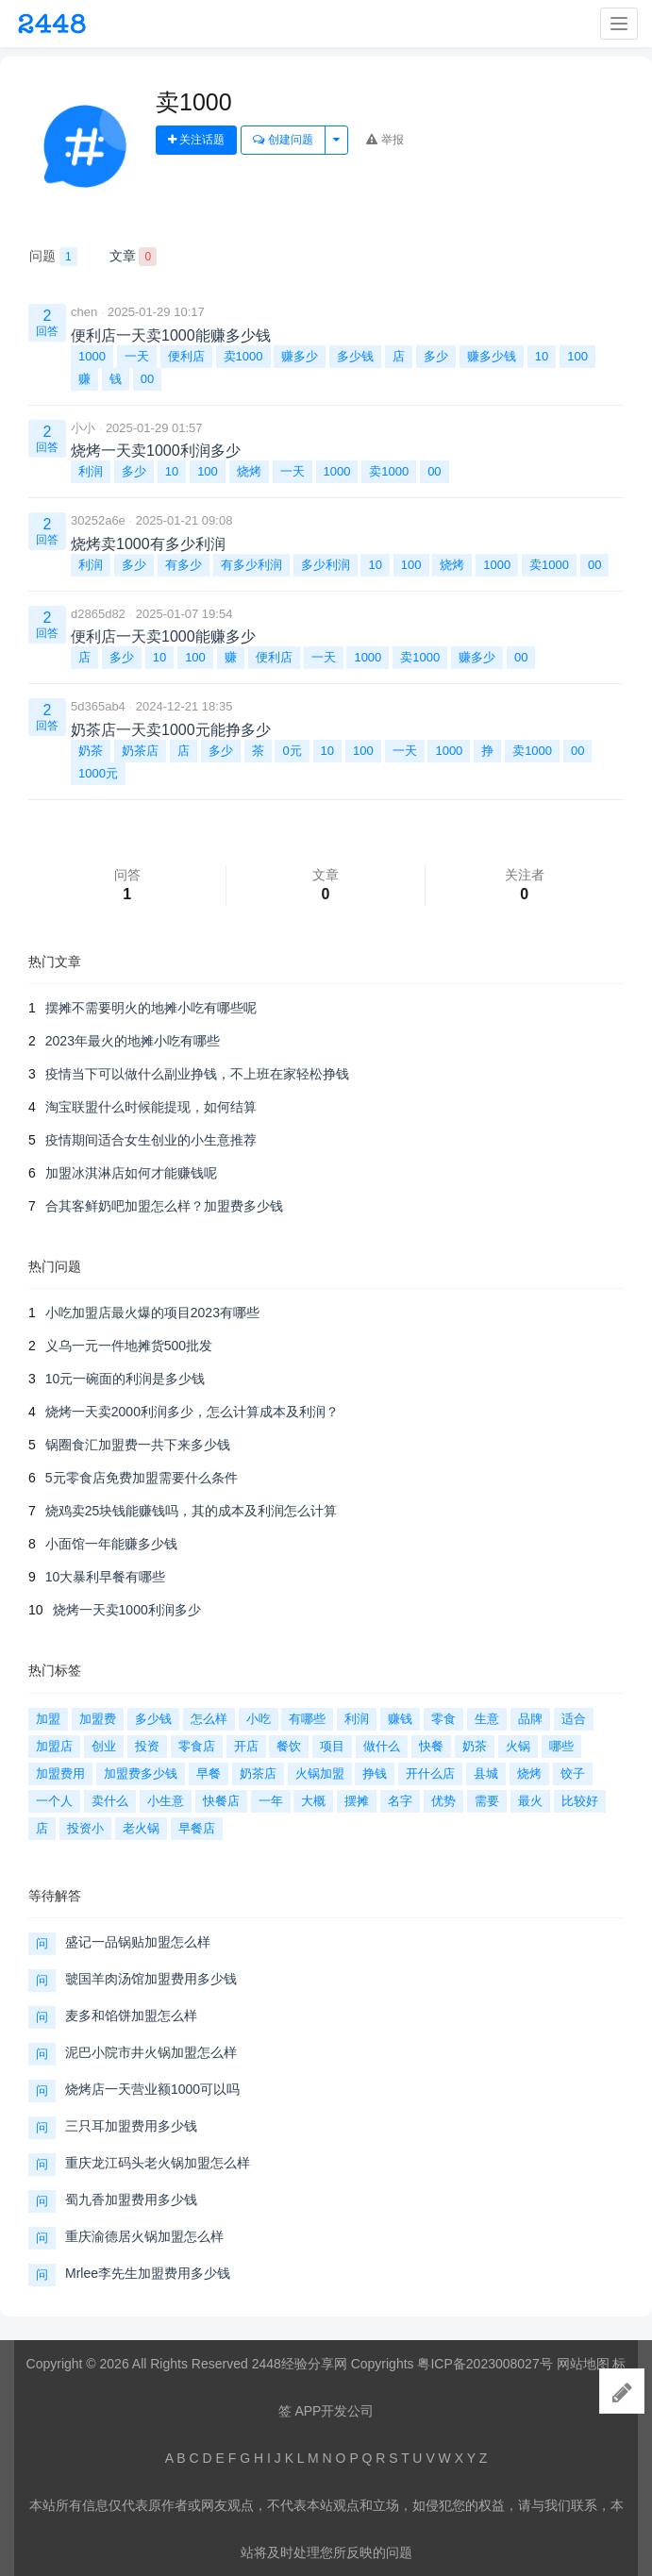  Describe the element at coordinates (105, 1576) in the screenshot. I see `10大暴利早餐有哪些` at that location.